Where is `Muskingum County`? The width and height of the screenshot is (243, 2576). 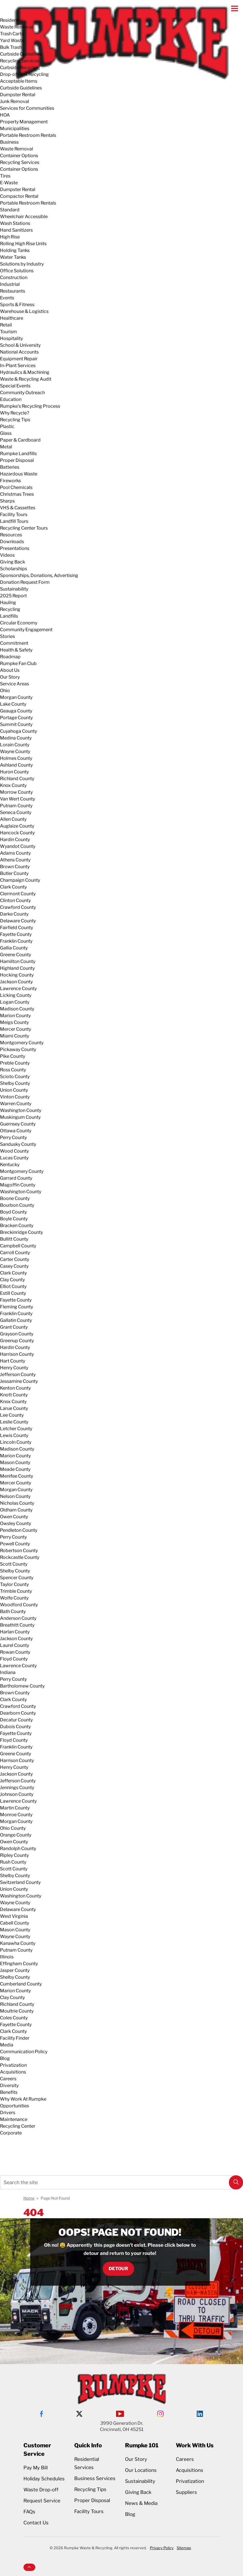
Muskingum County is located at coordinates (20, 1117).